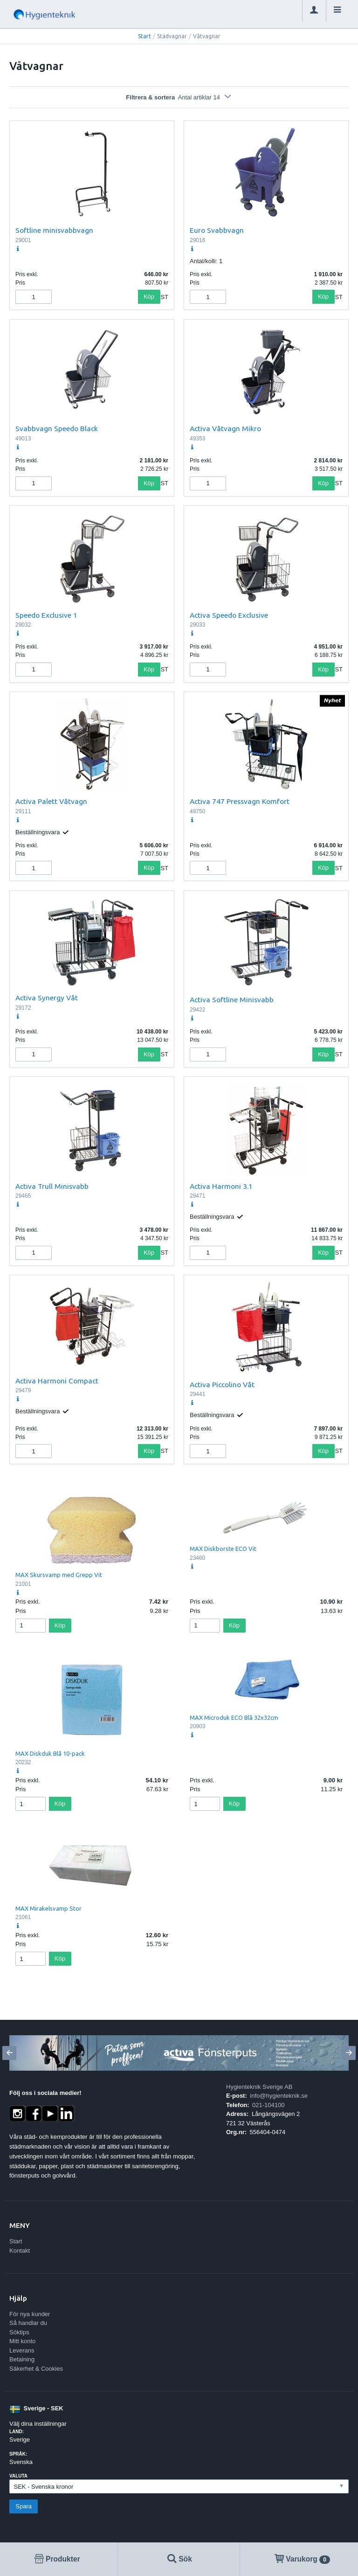  I want to click on Activa Trull Minisvabb, so click(52, 1186).